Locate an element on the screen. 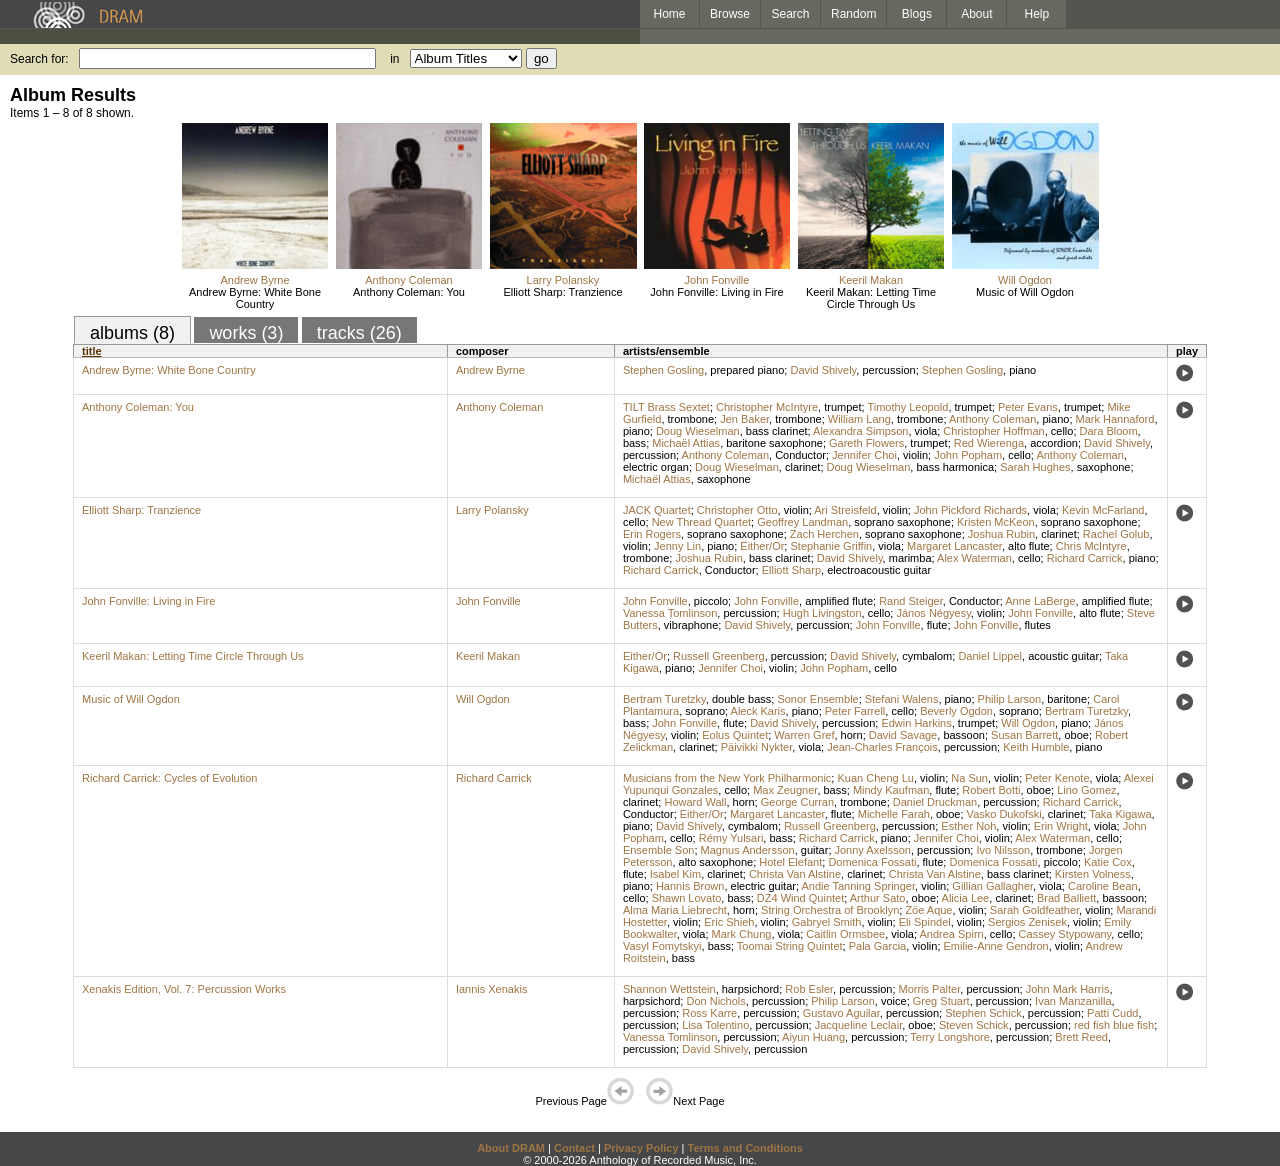  Taka Kigawa is located at coordinates (1120, 814).